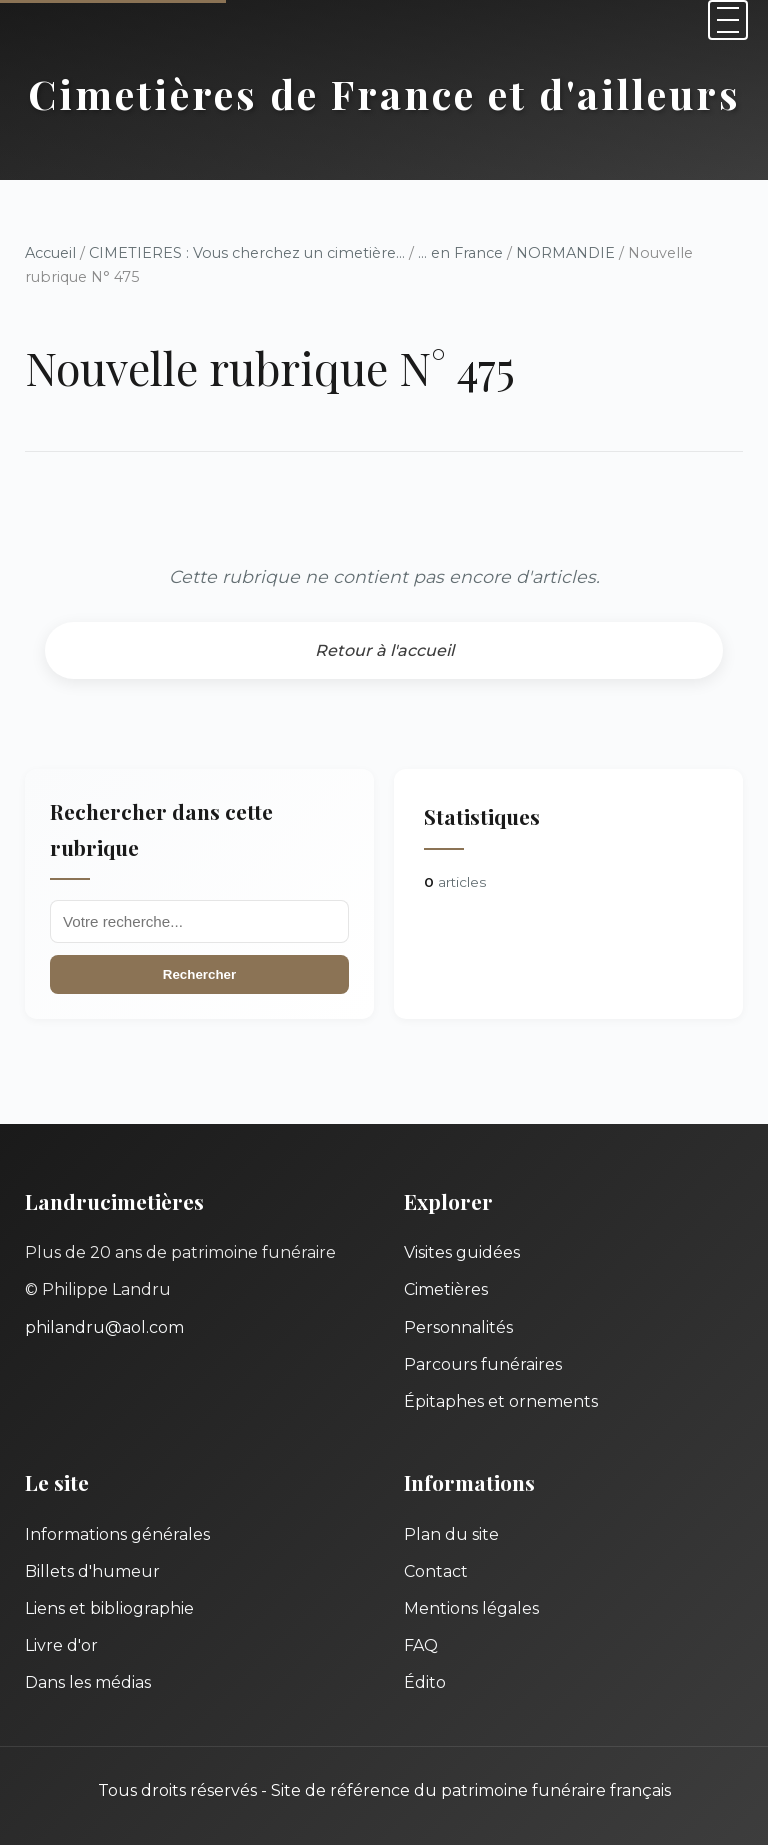  What do you see at coordinates (462, 1252) in the screenshot?
I see `Visites guidées` at bounding box center [462, 1252].